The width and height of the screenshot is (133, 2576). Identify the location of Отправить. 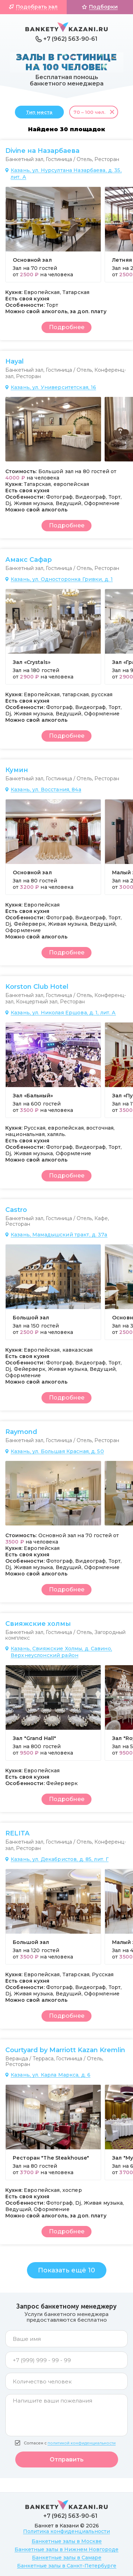
(67, 2459).